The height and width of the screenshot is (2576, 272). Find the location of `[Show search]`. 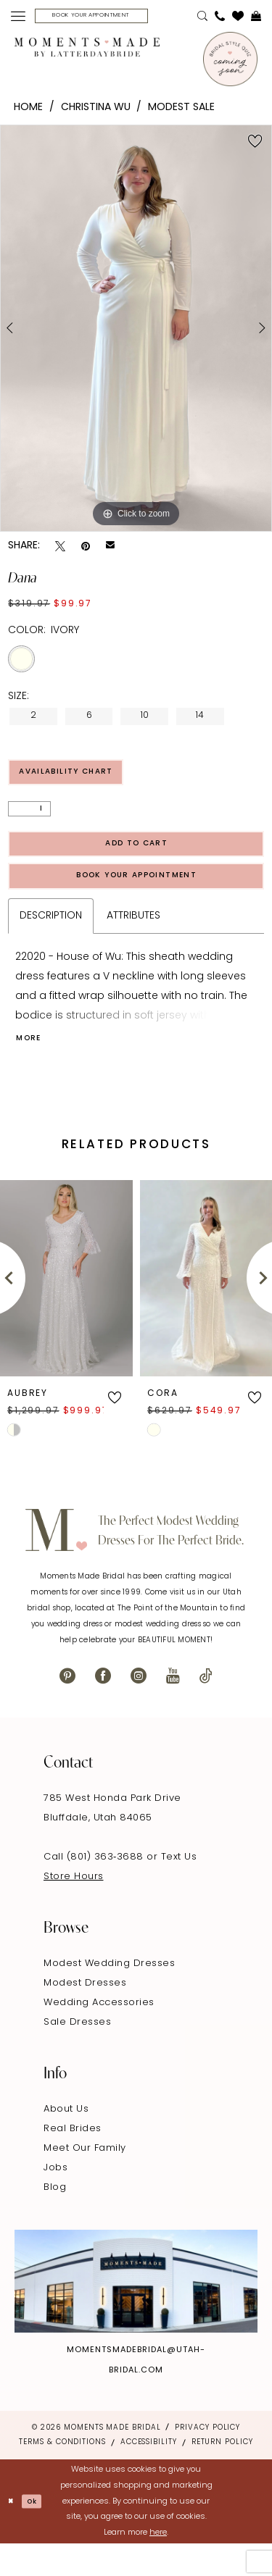

[Show search] is located at coordinates (202, 18).